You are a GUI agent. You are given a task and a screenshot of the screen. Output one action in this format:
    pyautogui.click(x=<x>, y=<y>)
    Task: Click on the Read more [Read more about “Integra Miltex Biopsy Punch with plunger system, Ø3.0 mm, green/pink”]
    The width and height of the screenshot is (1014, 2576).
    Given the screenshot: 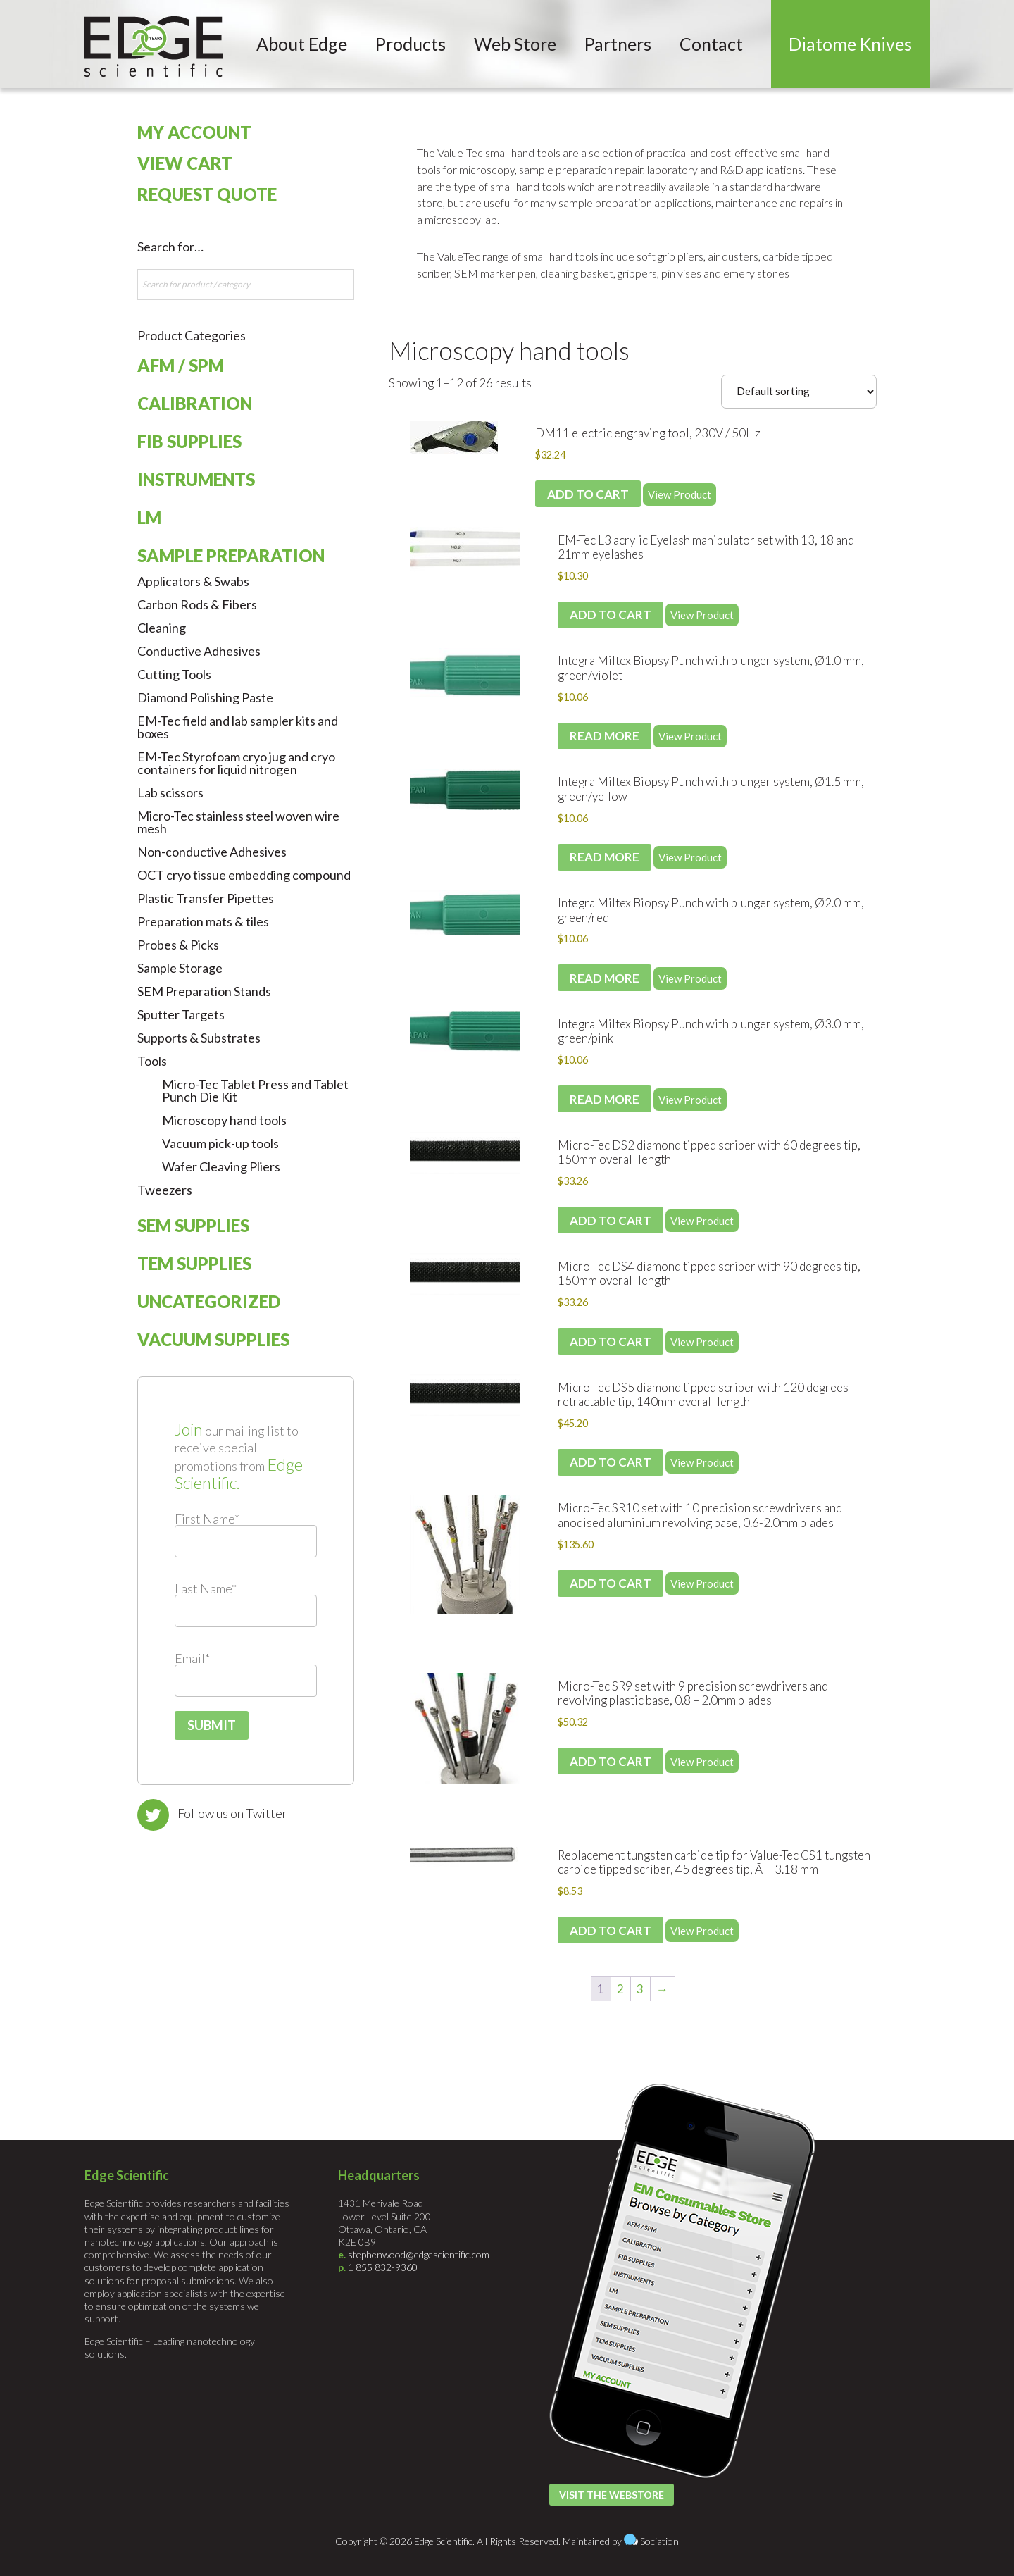 What is the action you would take?
    pyautogui.click(x=604, y=1099)
    